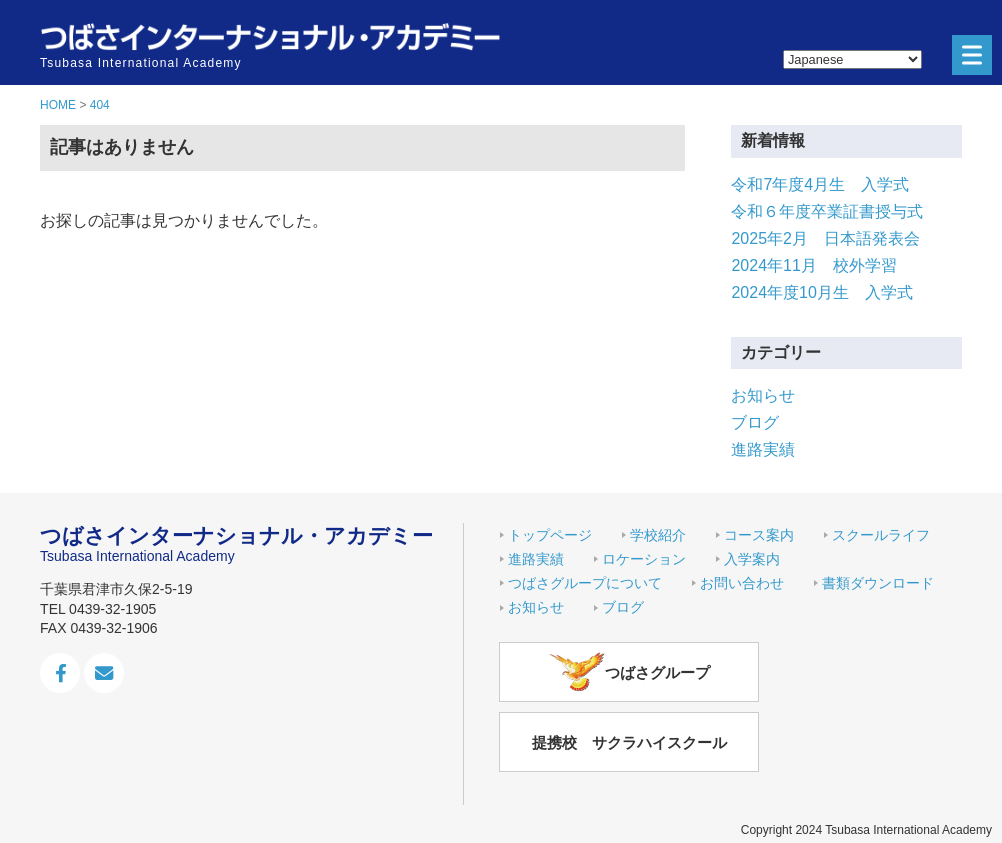 This screenshot has width=1002, height=843. What do you see at coordinates (629, 742) in the screenshot?
I see `提携校 サクラハイスクール` at bounding box center [629, 742].